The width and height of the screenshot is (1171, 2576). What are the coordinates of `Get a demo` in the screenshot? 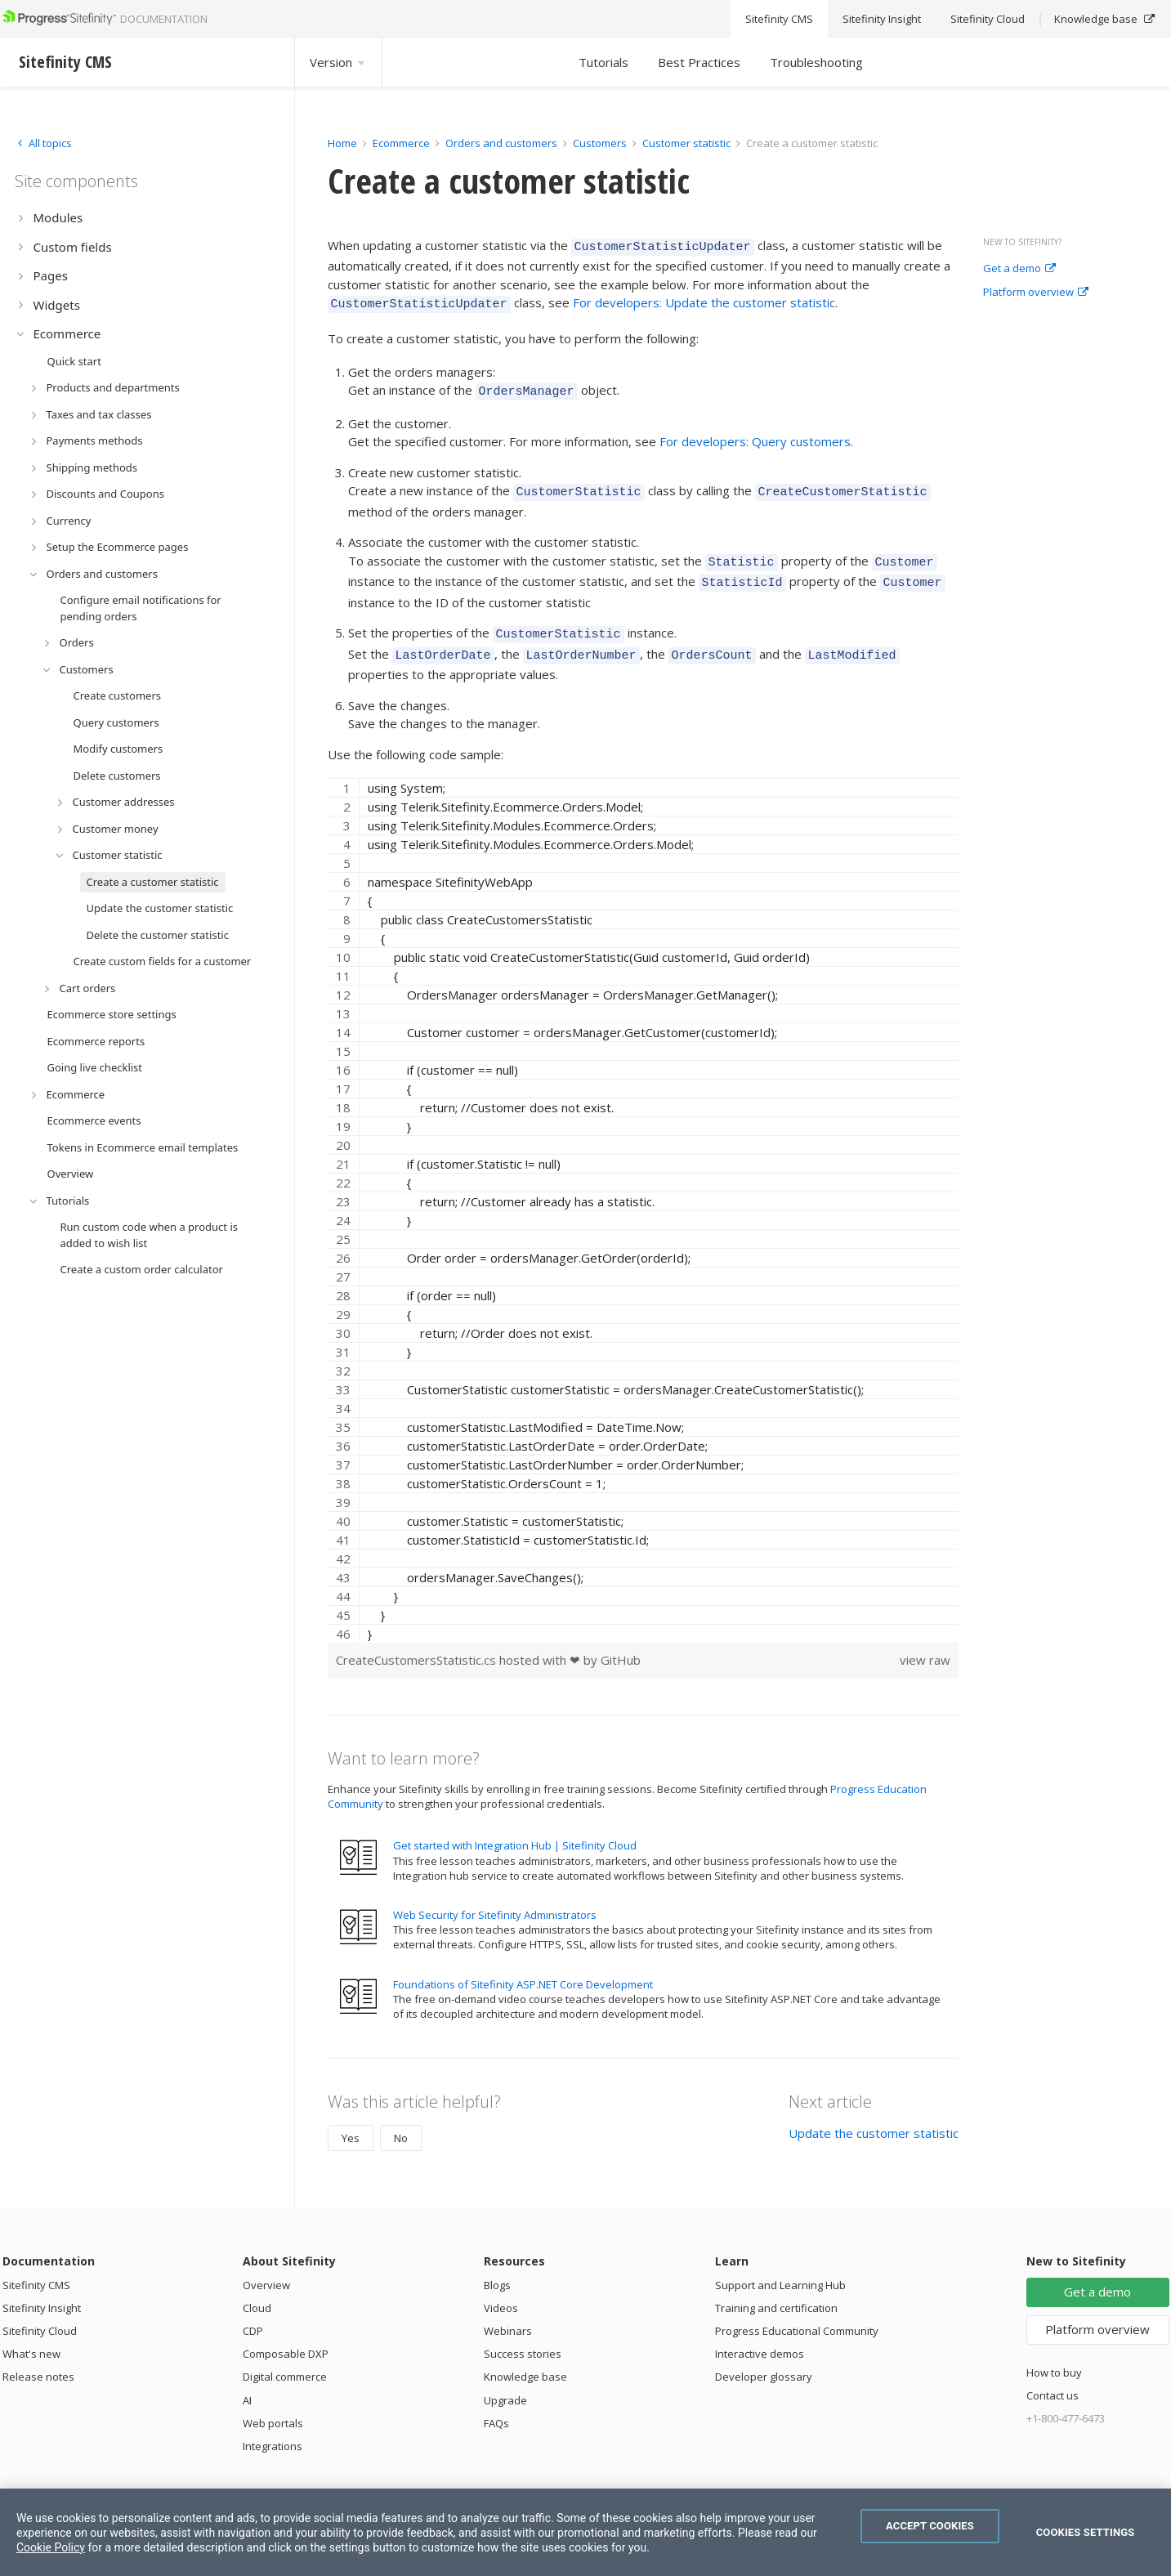 It's located at (1019, 268).